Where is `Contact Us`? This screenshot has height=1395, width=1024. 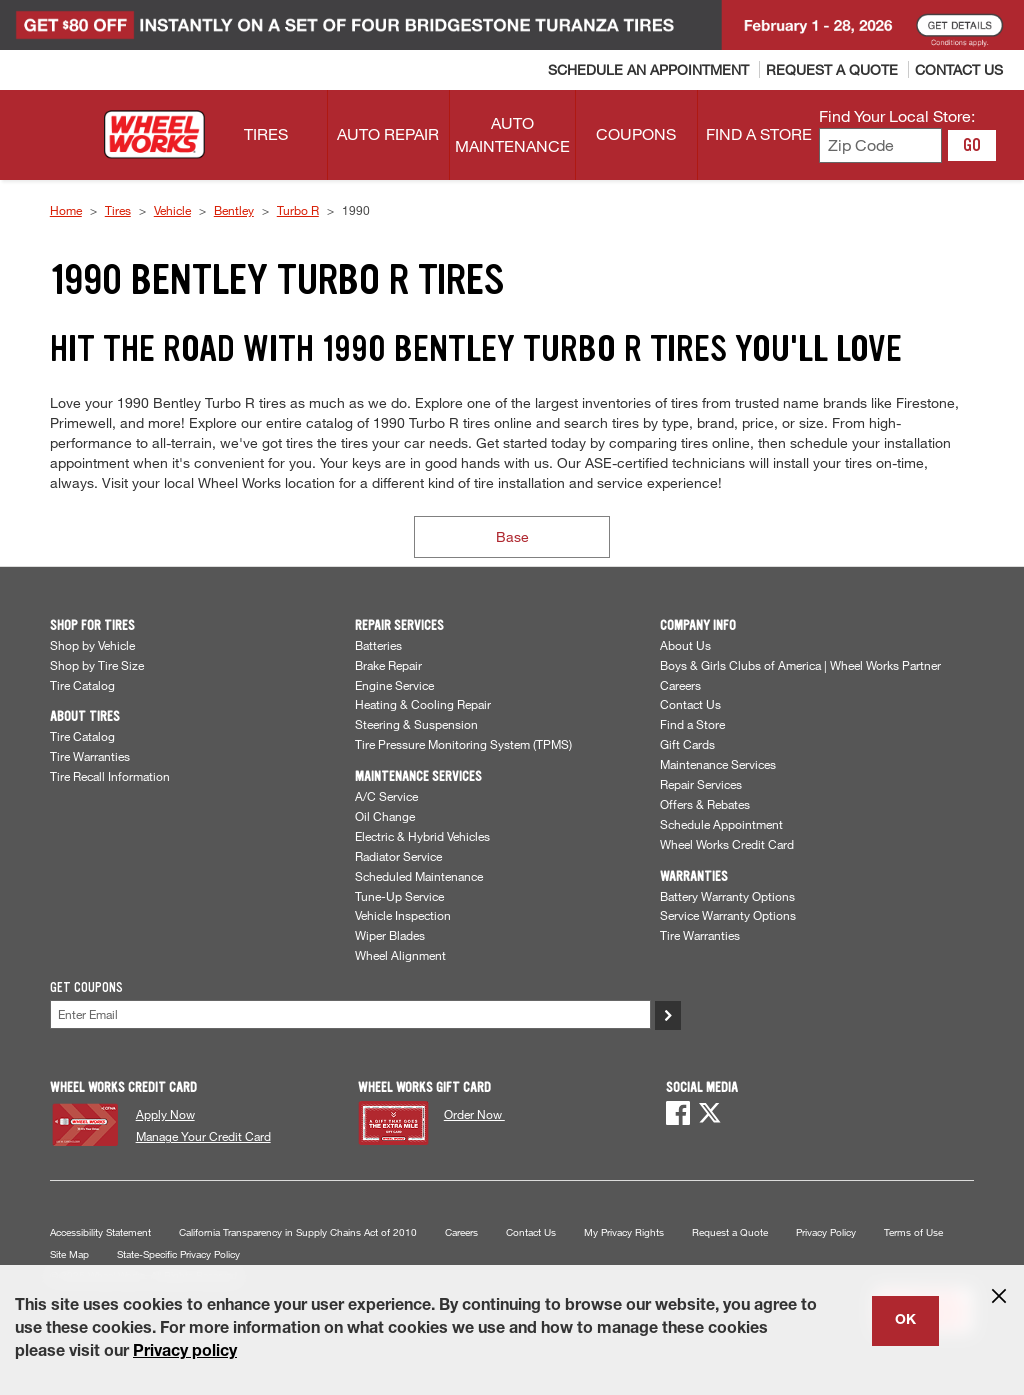
Contact Us is located at coordinates (690, 704).